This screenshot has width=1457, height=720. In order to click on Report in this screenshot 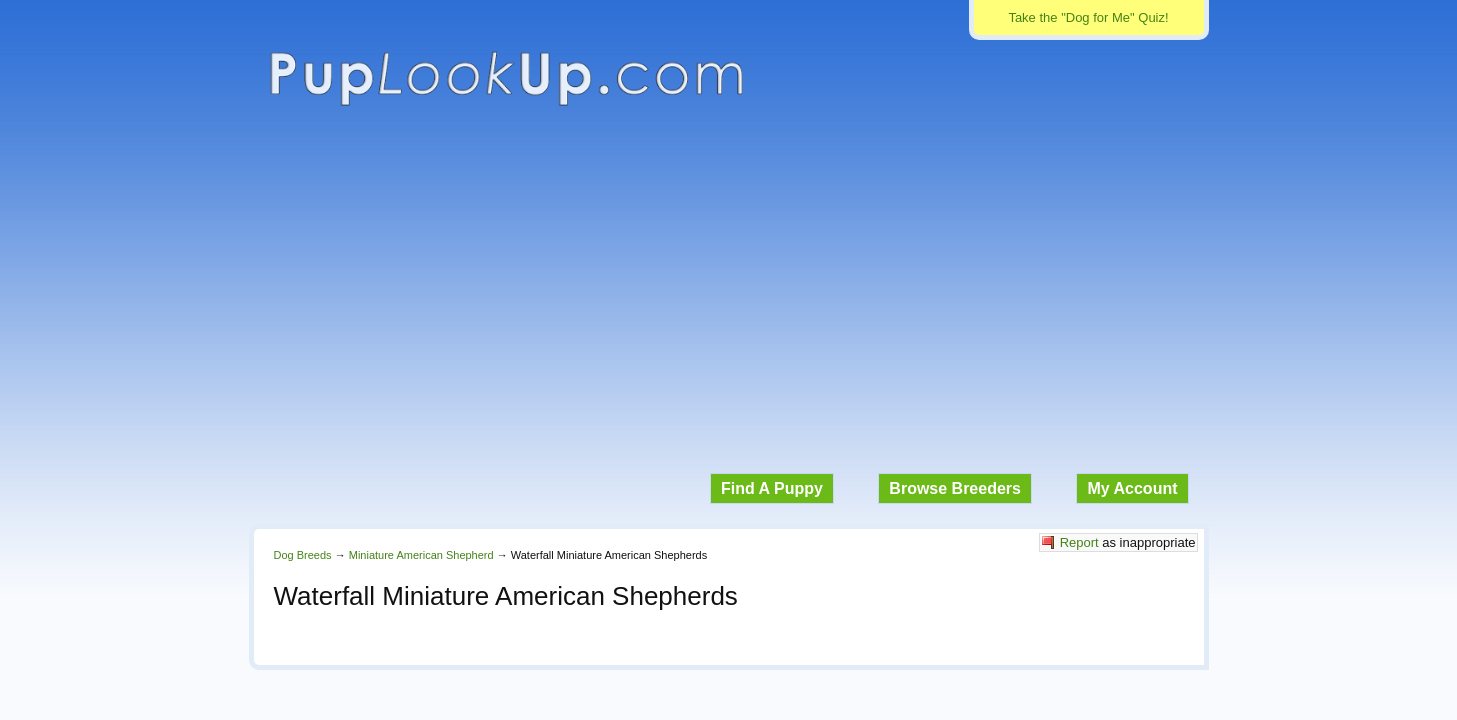, I will do `click(1079, 542)`.